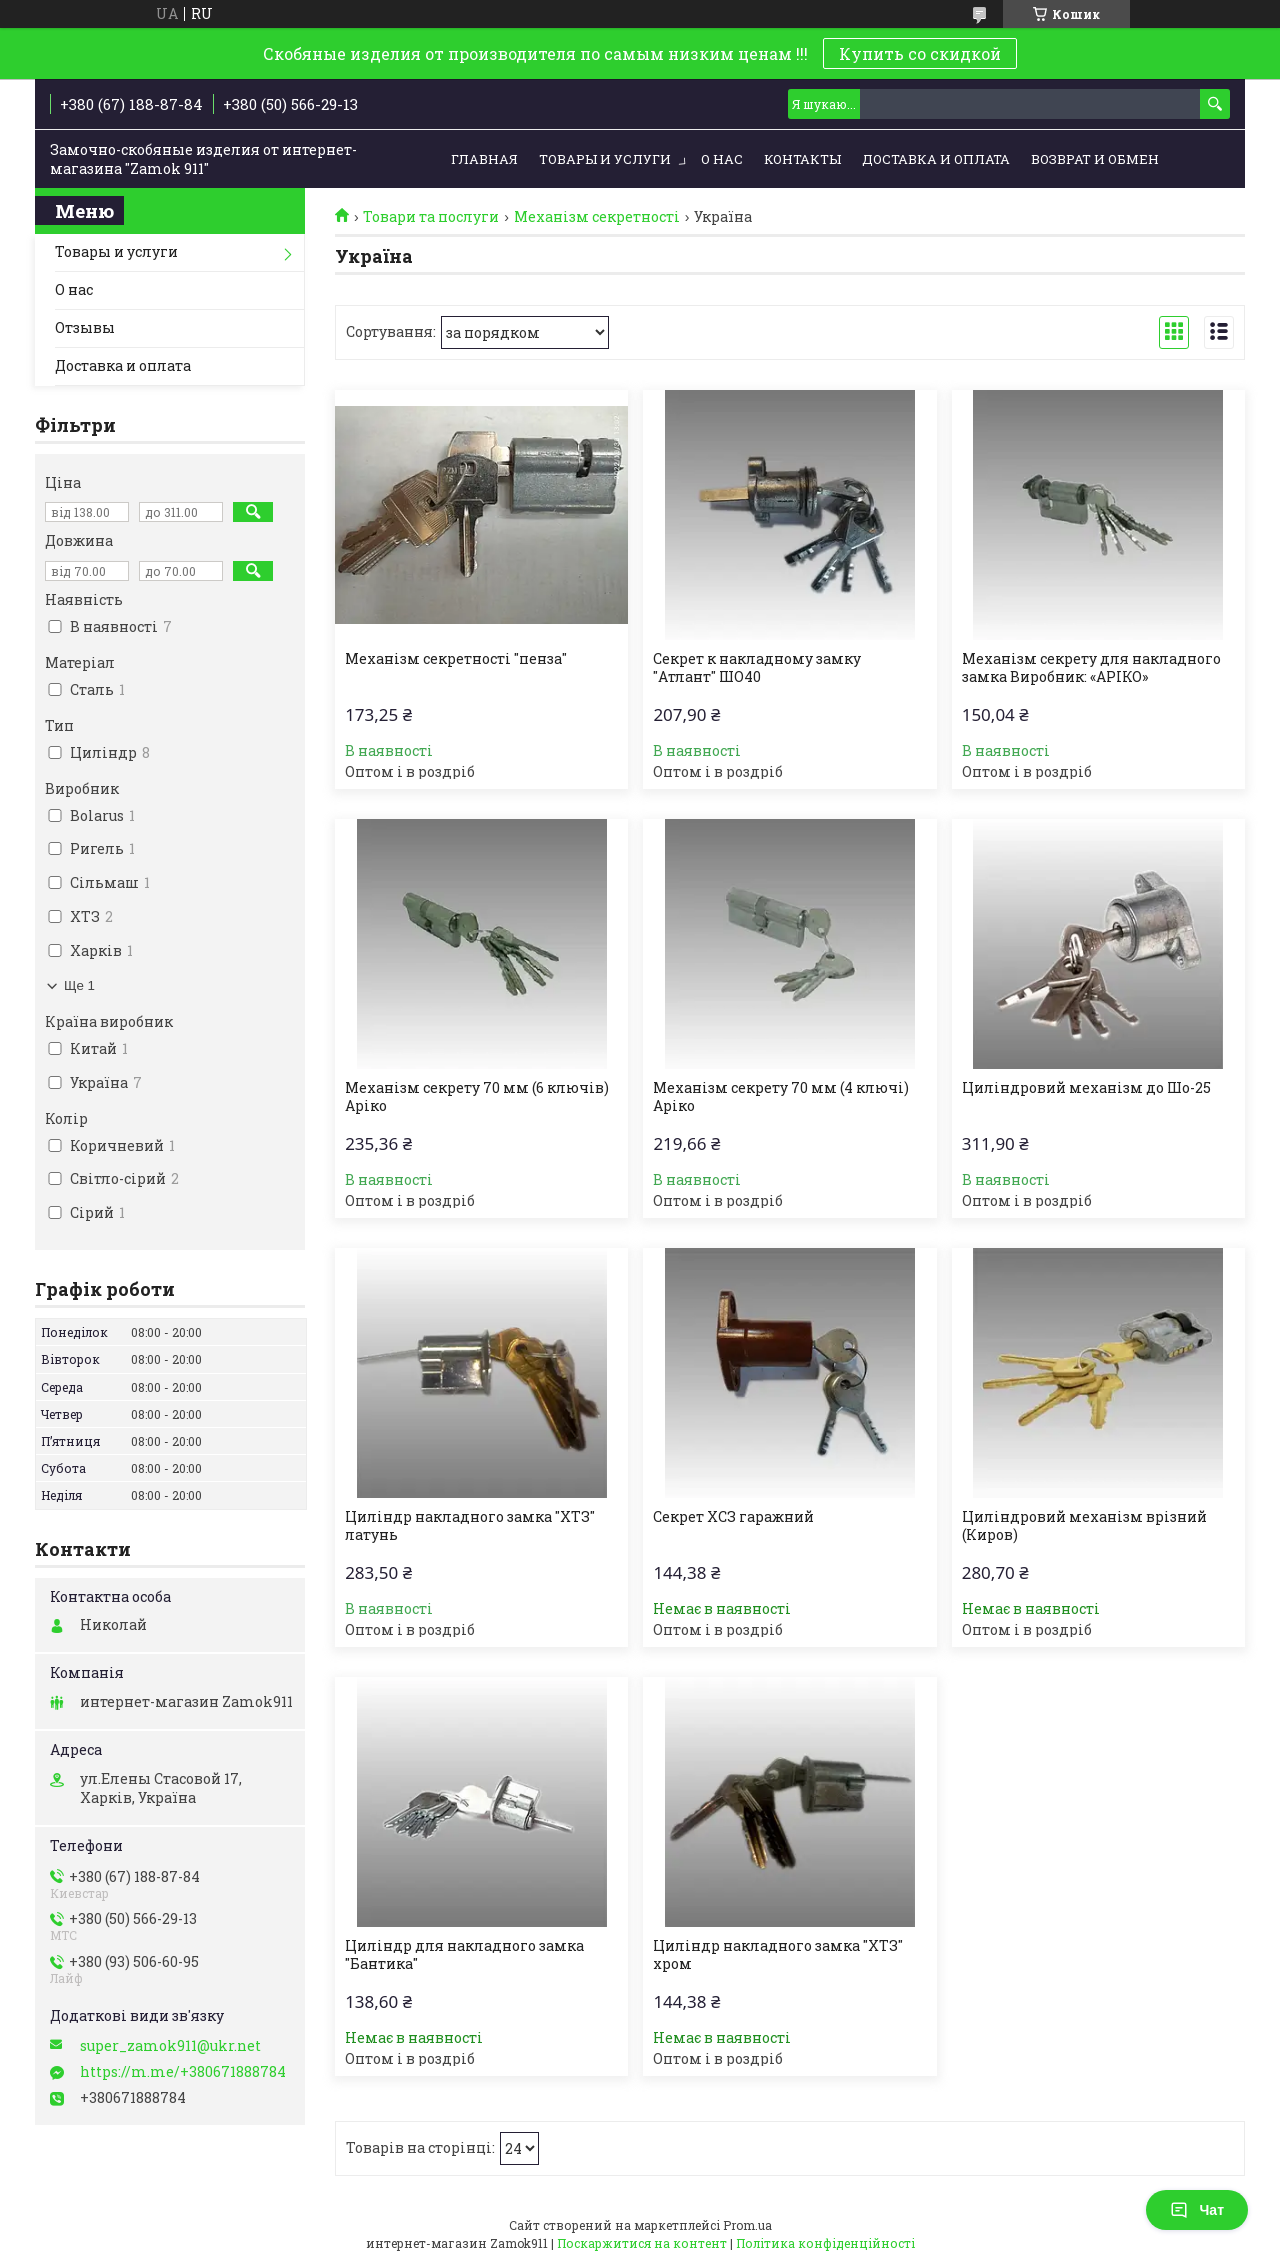 The height and width of the screenshot is (2262, 1280). What do you see at coordinates (470, 1526) in the screenshot?
I see `Циліндр накладного замка "ХТЗ" латунь` at bounding box center [470, 1526].